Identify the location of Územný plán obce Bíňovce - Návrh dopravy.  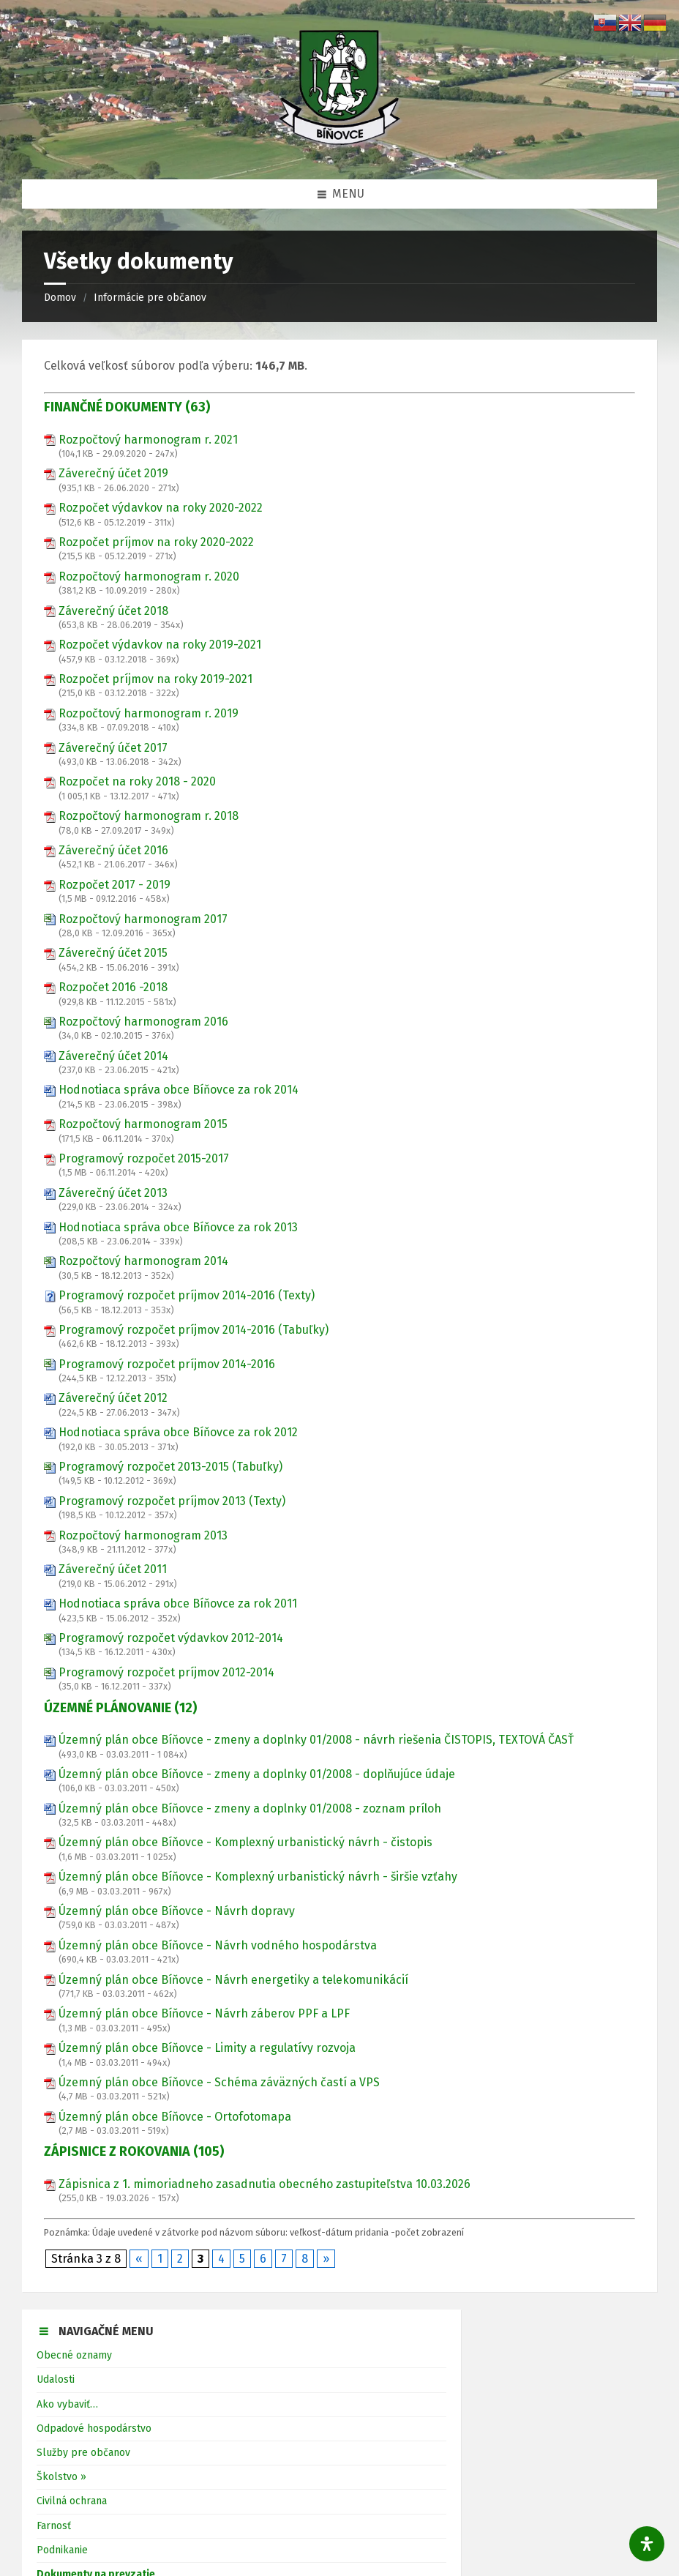
(177, 1911).